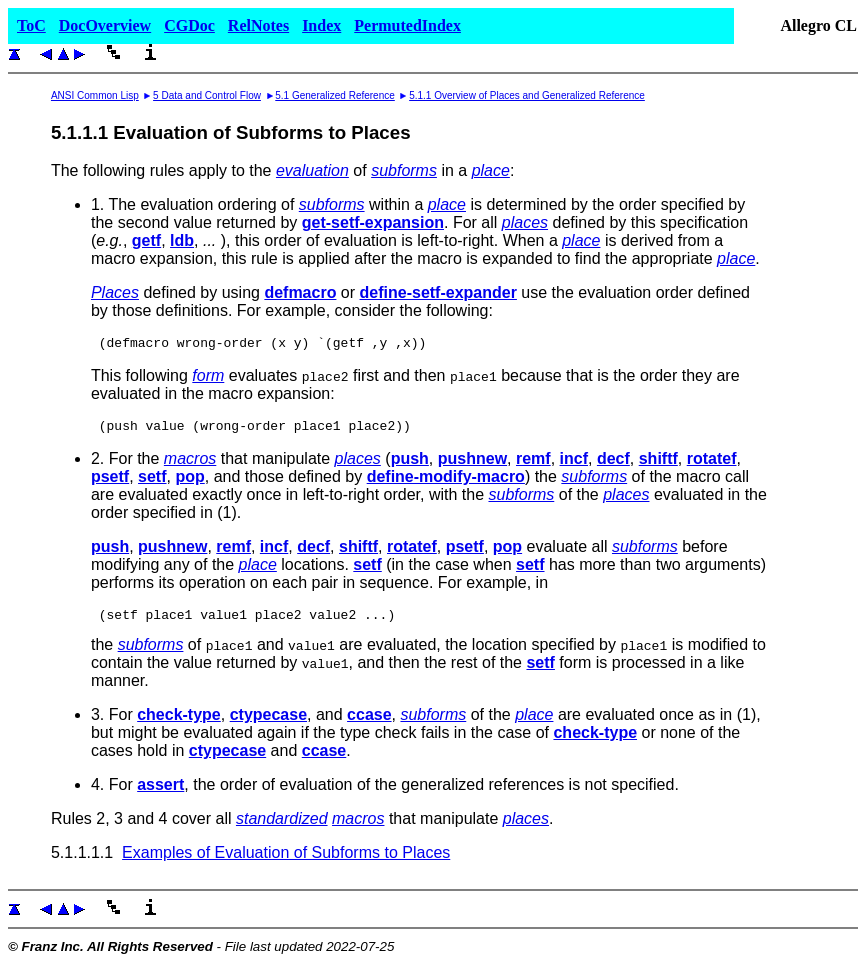 This screenshot has height=972, width=866. What do you see at coordinates (207, 95) in the screenshot?
I see `5 Data and Control Flow` at bounding box center [207, 95].